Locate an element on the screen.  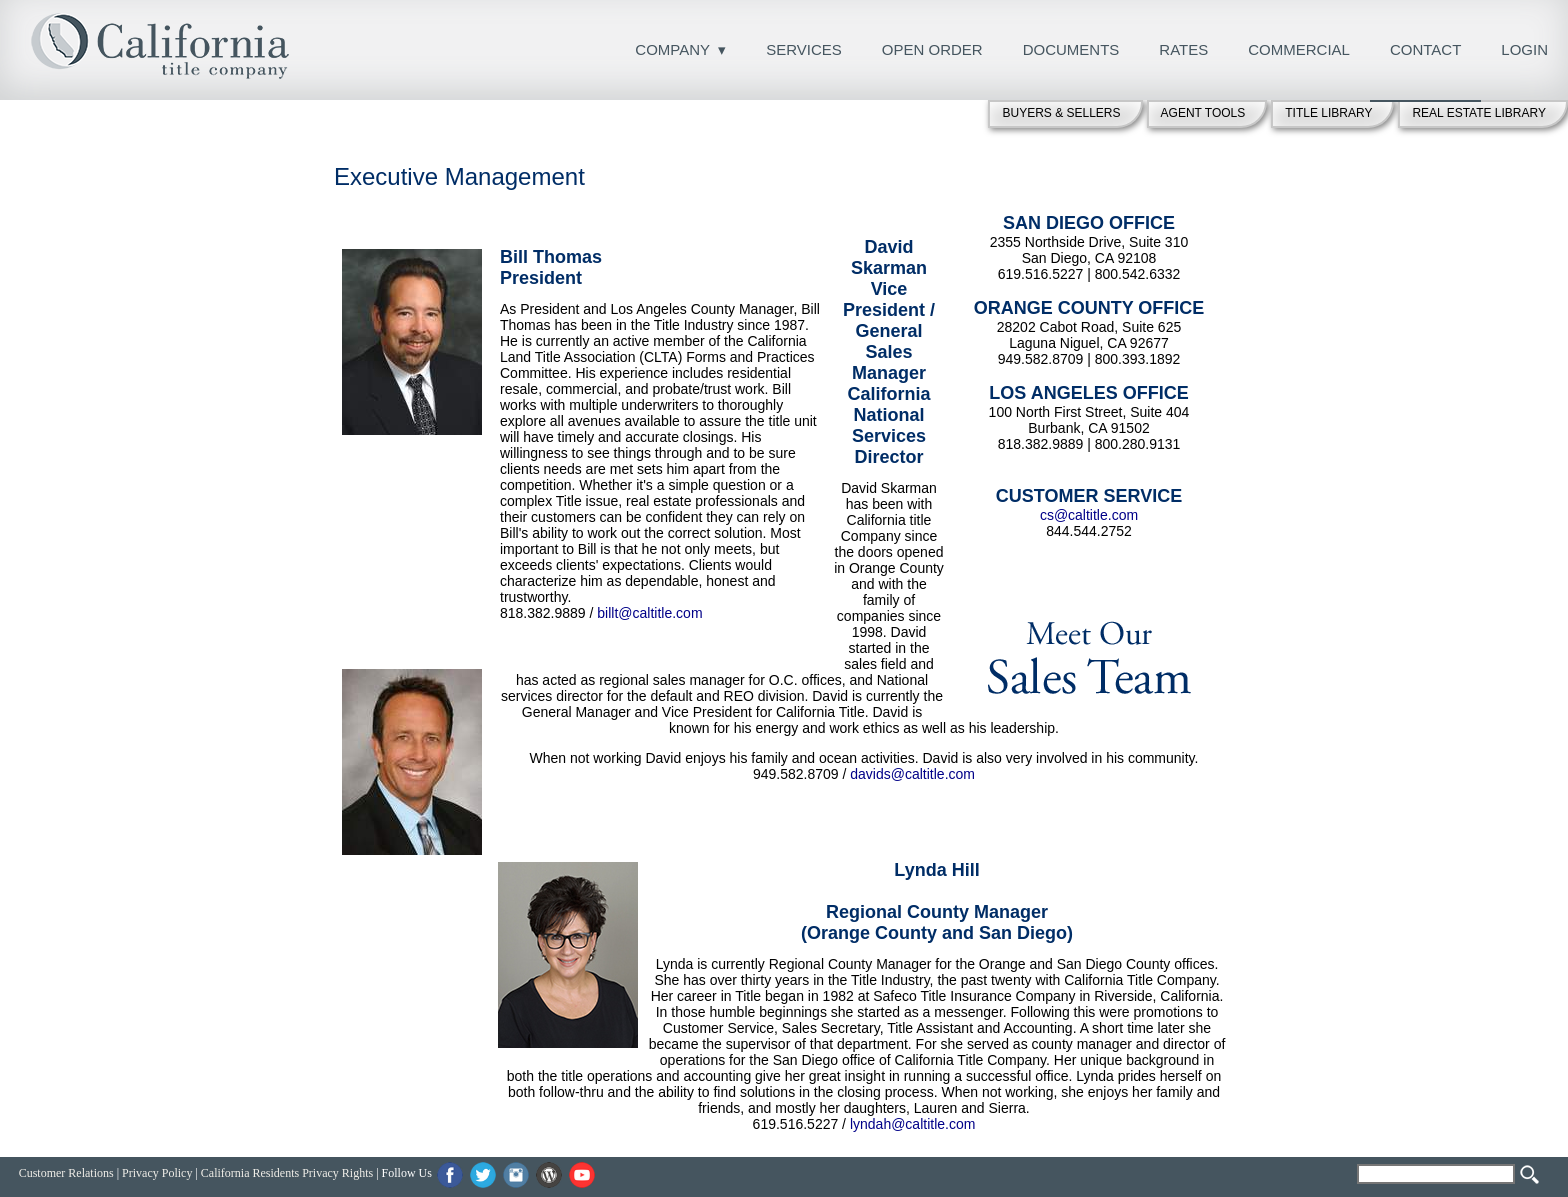
AGENT TOOLS is located at coordinates (1203, 113).